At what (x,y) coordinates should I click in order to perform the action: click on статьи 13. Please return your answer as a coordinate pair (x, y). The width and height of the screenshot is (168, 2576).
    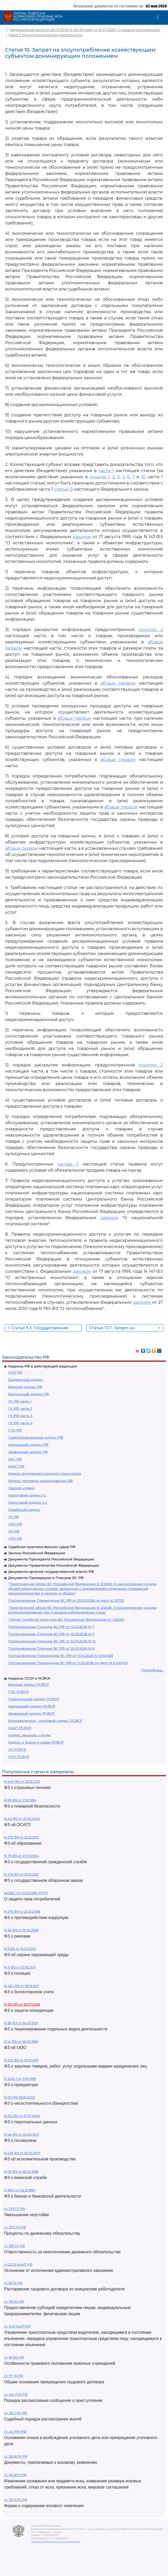
    Looking at the image, I should click on (63, 489).